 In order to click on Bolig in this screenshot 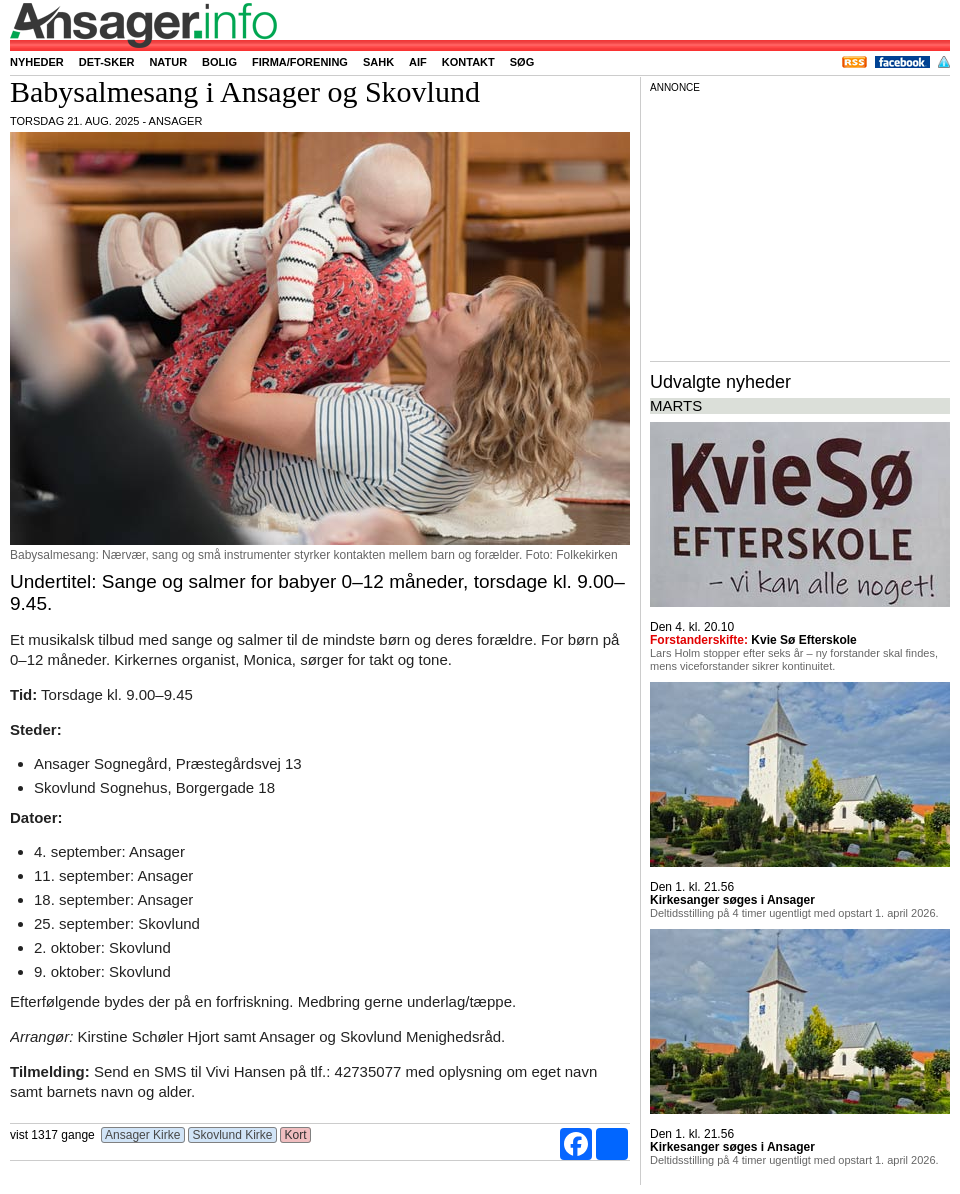, I will do `click(219, 62)`.